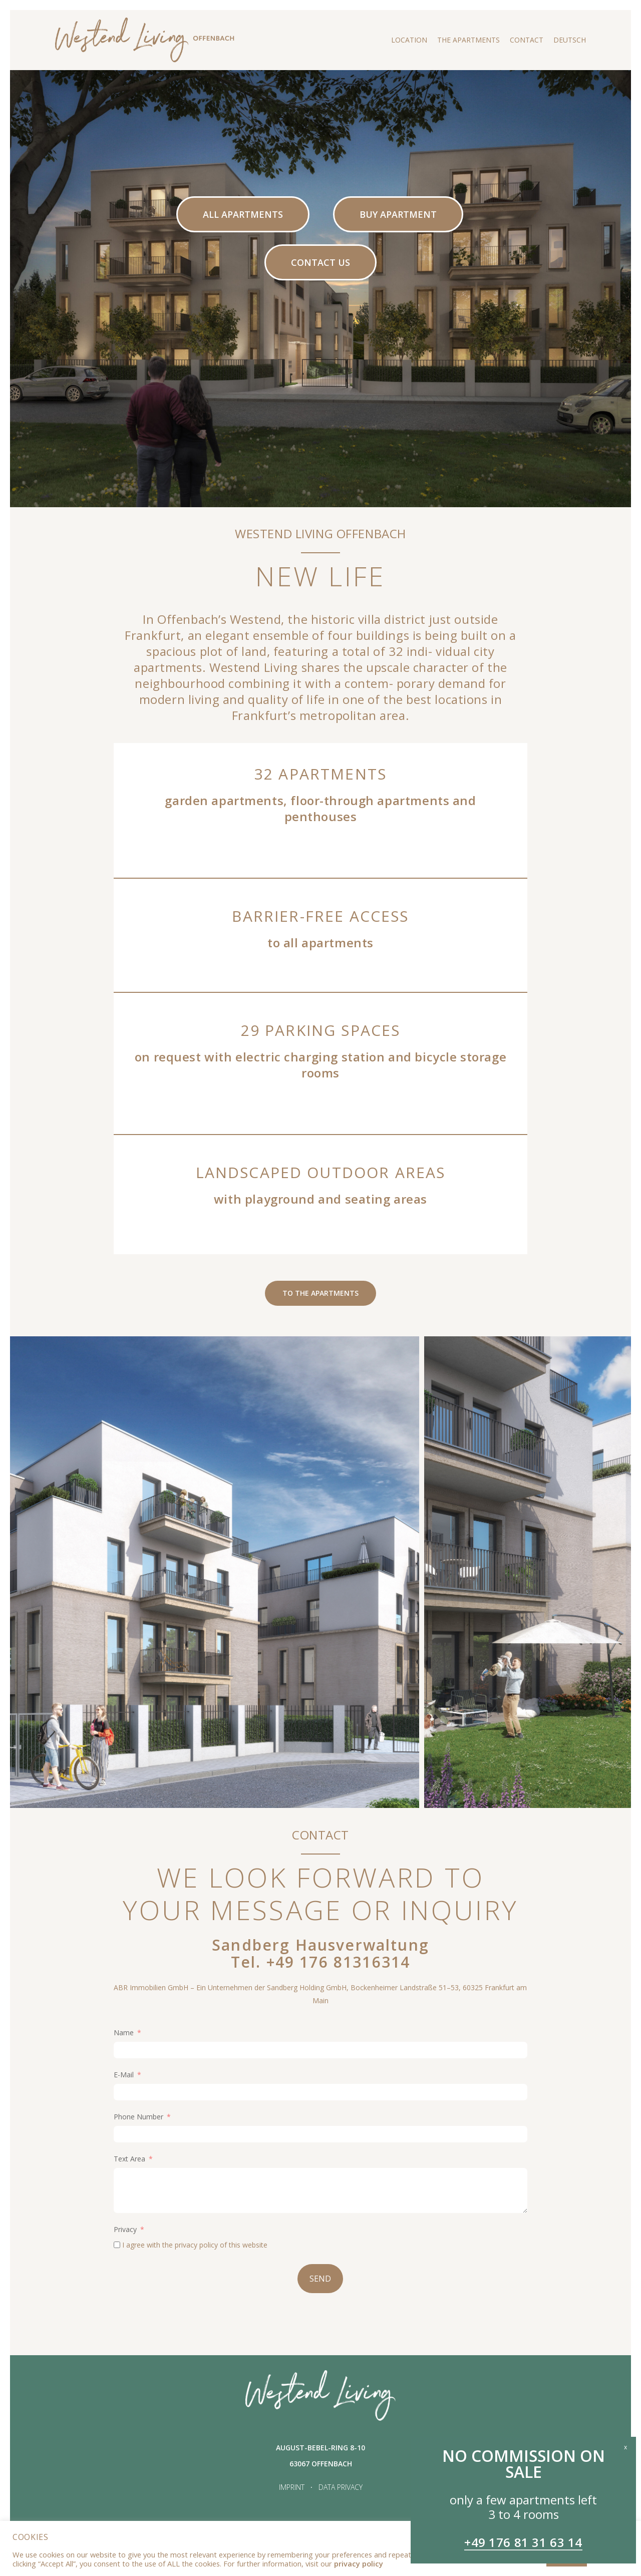 The image size is (641, 2576). What do you see at coordinates (129, 2158) in the screenshot?
I see `Text Area` at bounding box center [129, 2158].